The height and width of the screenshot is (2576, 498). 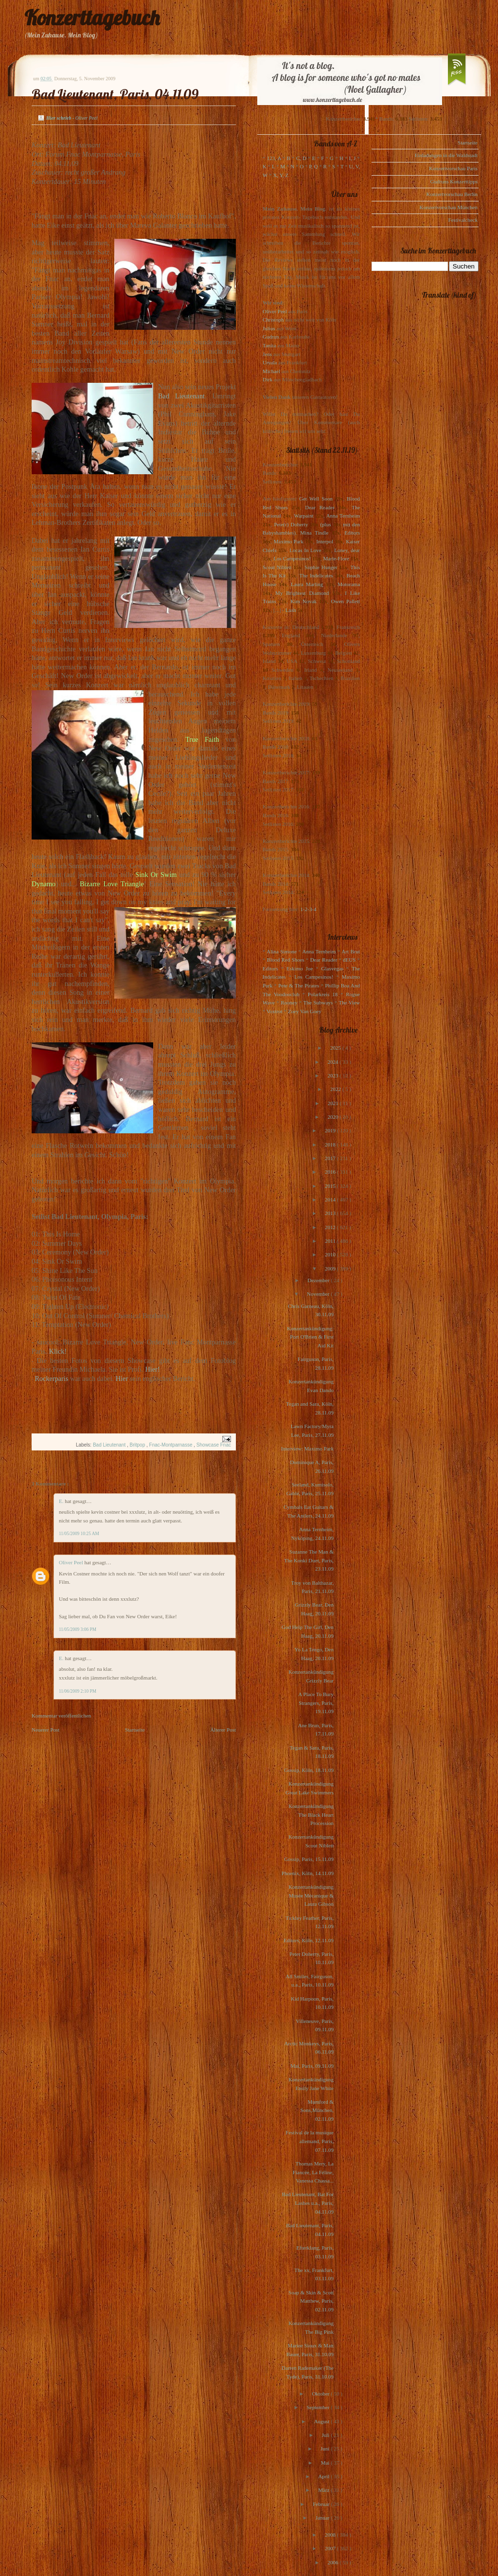 I want to click on Dear Reader, so click(x=320, y=507).